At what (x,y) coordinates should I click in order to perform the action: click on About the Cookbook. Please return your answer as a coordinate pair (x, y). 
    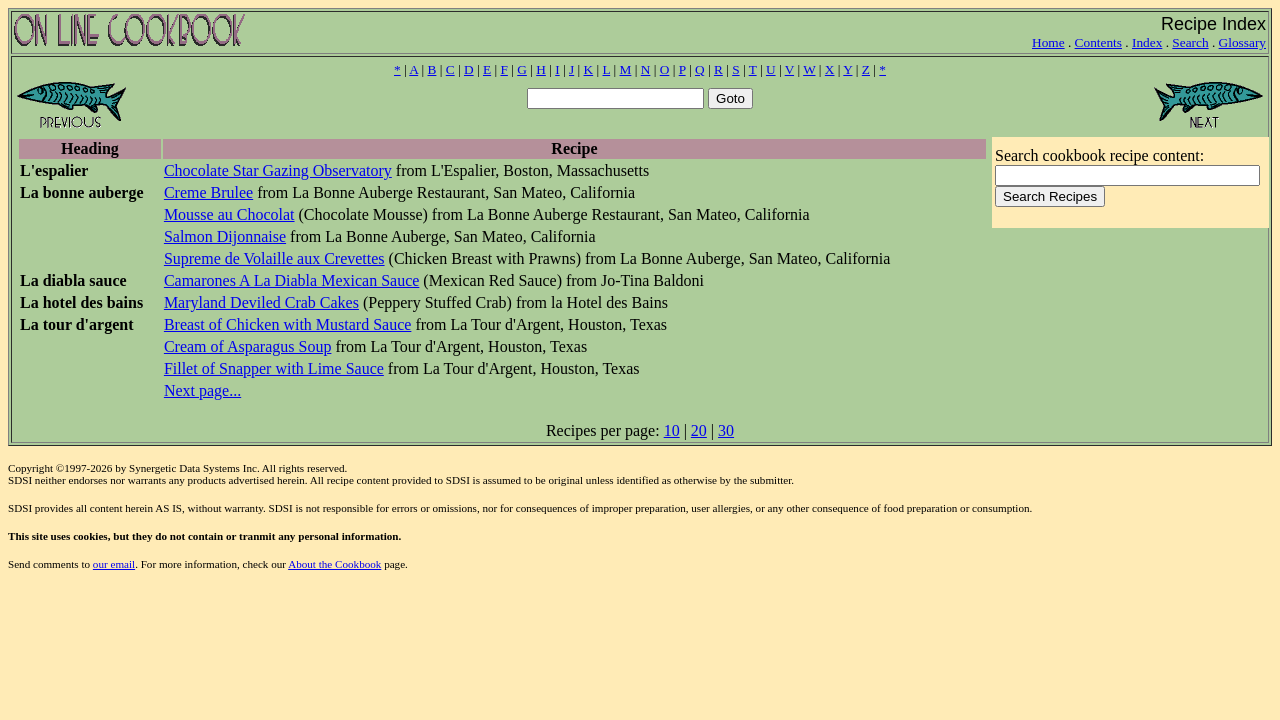
    Looking at the image, I should click on (334, 564).